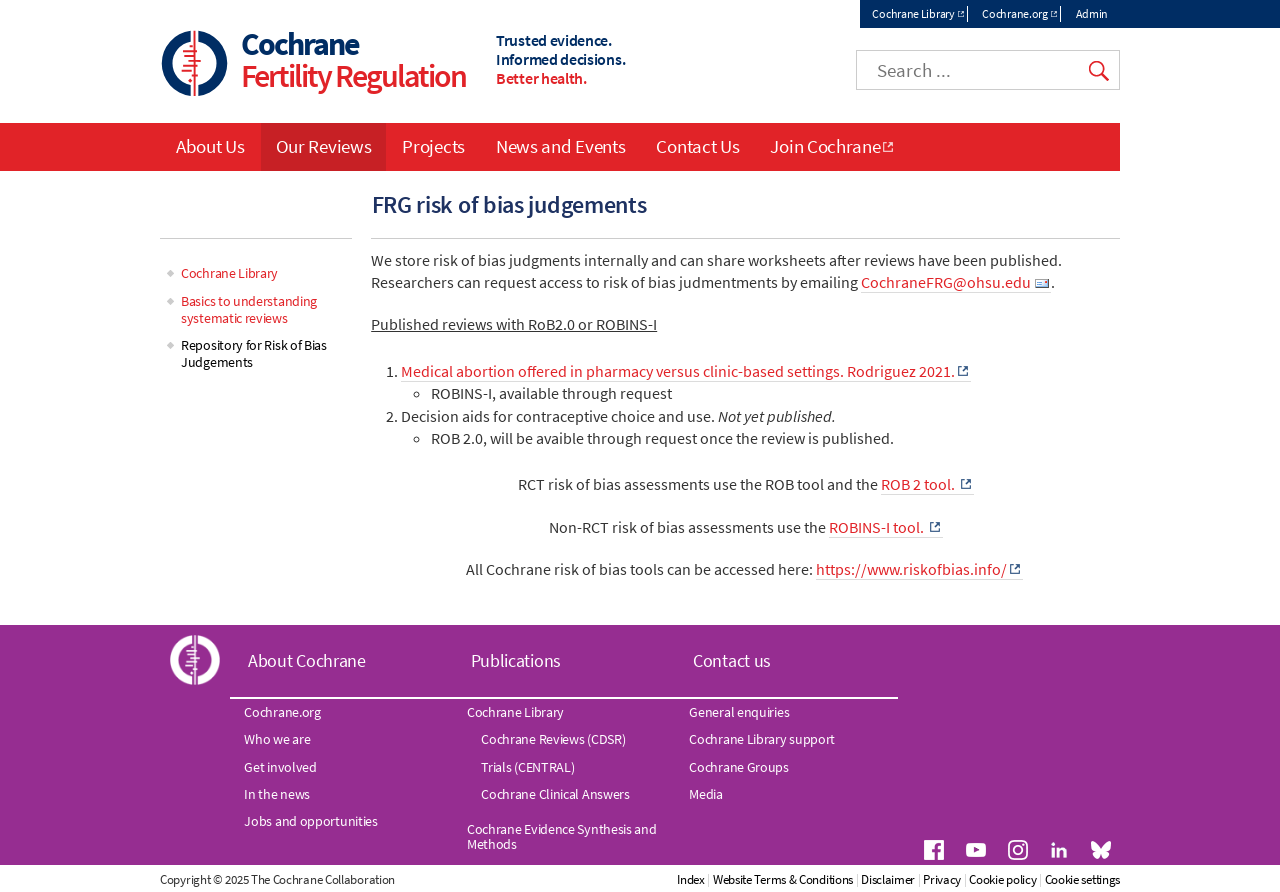  I want to click on Medical abortion offered in pharmacy versus clinic-based settings. Rodriguez 2021., so click(678, 371).